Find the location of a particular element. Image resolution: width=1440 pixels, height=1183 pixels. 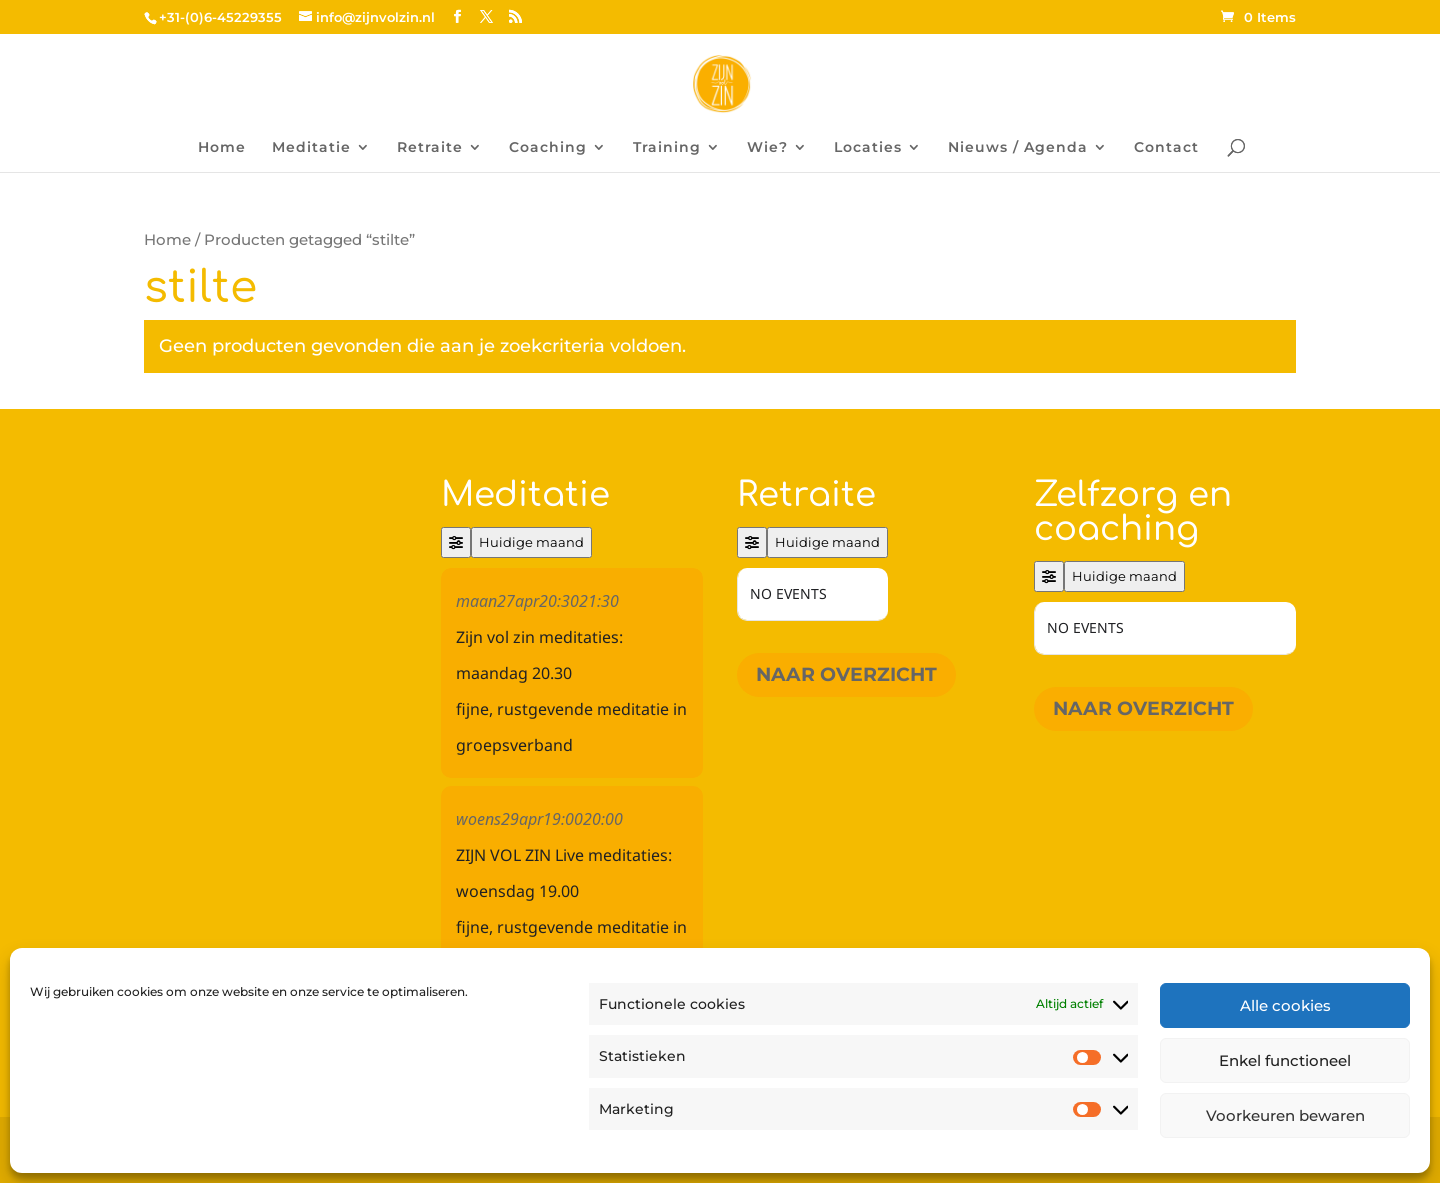

Alle cookies is located at coordinates (1285, 1005).